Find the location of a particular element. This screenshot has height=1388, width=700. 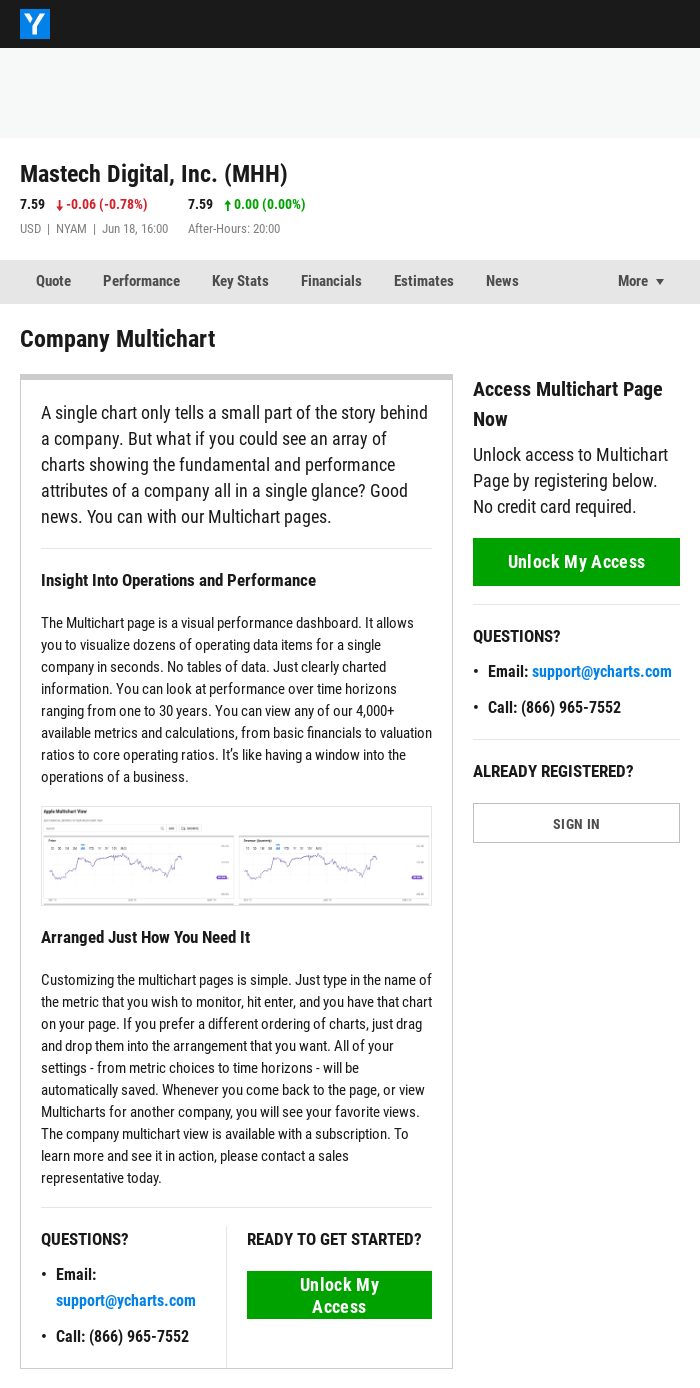

Quote is located at coordinates (53, 281).